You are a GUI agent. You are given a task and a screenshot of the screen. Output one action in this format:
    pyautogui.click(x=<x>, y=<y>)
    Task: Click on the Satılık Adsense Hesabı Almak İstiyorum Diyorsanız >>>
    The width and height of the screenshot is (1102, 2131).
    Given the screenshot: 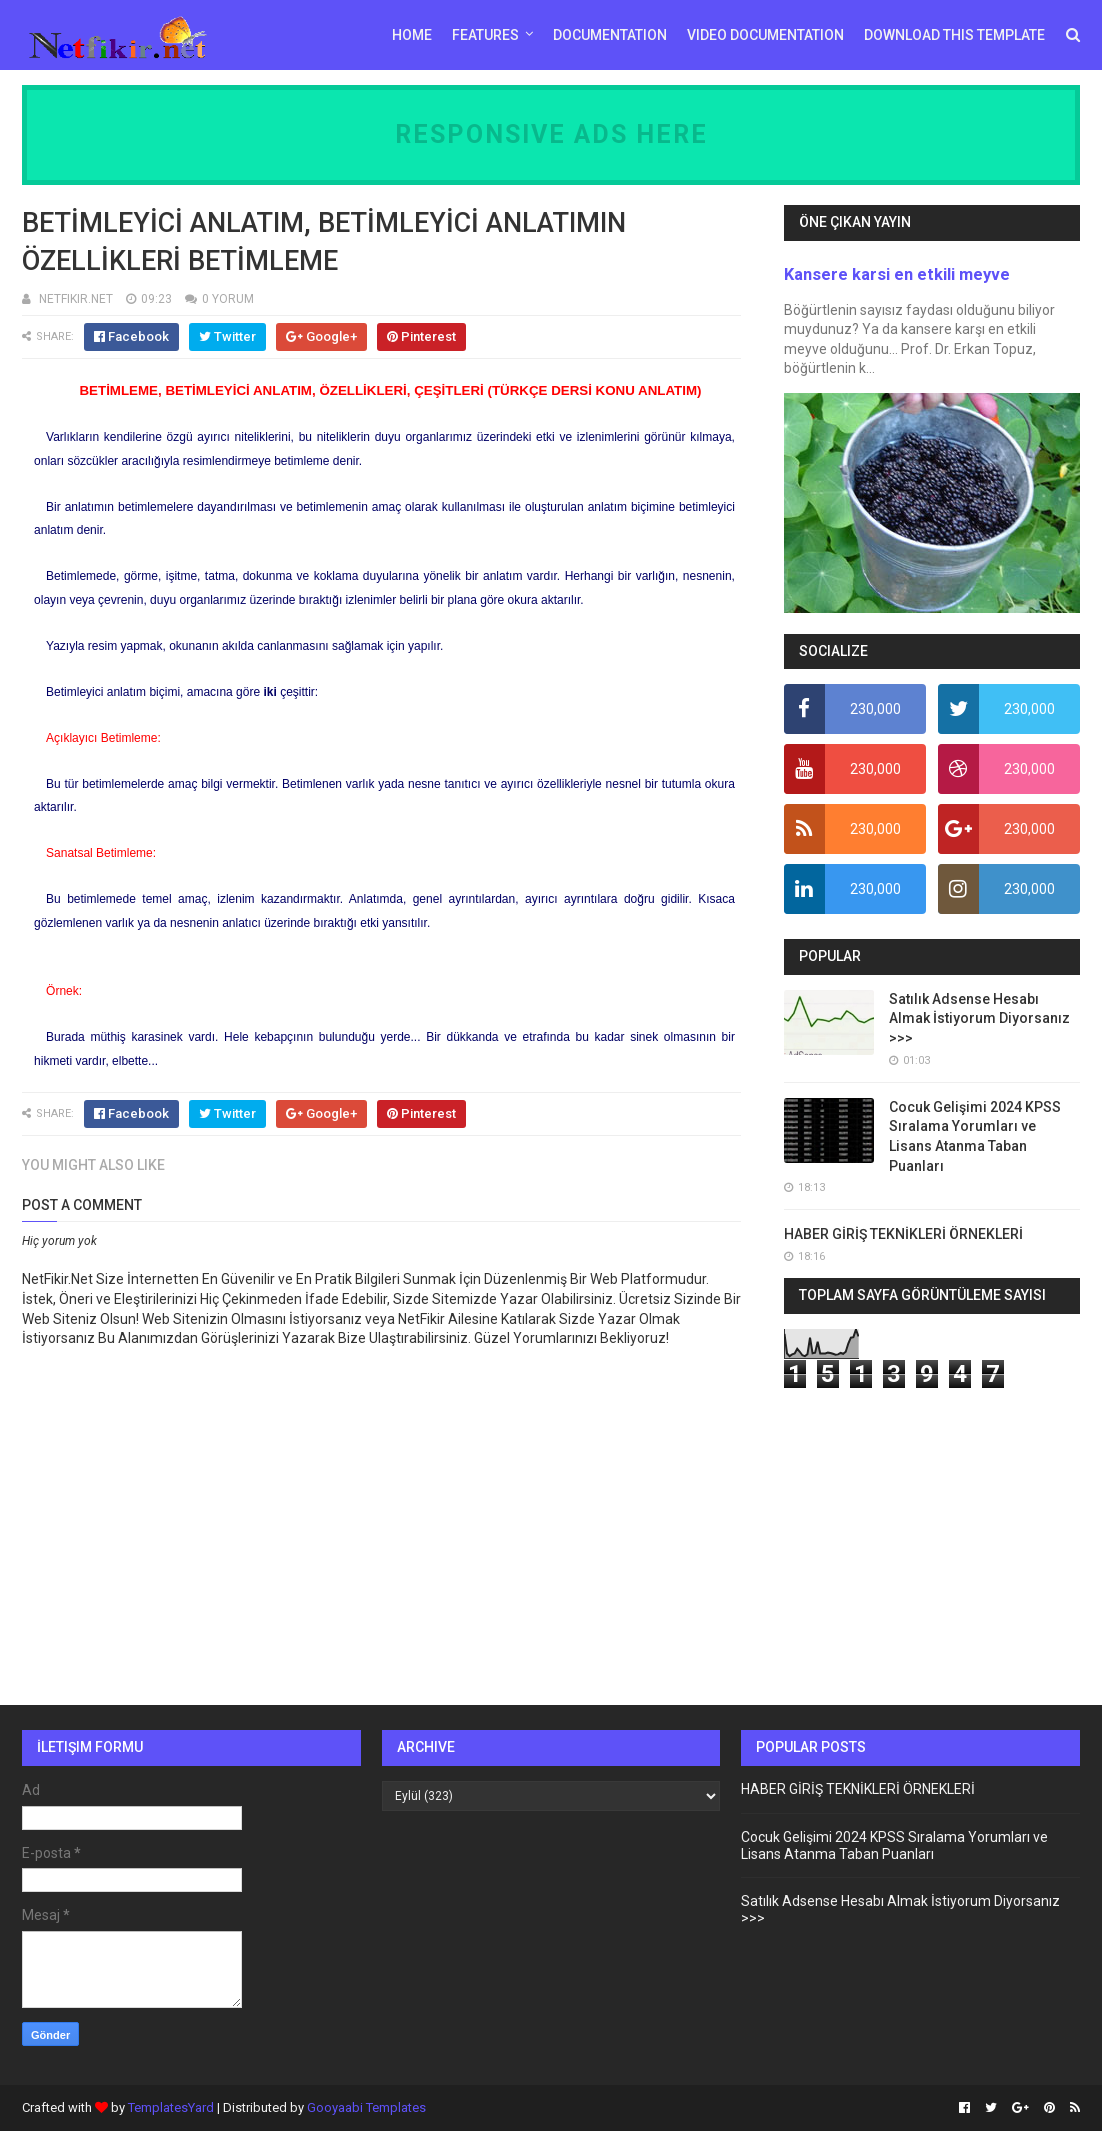 What is the action you would take?
    pyautogui.click(x=979, y=1018)
    